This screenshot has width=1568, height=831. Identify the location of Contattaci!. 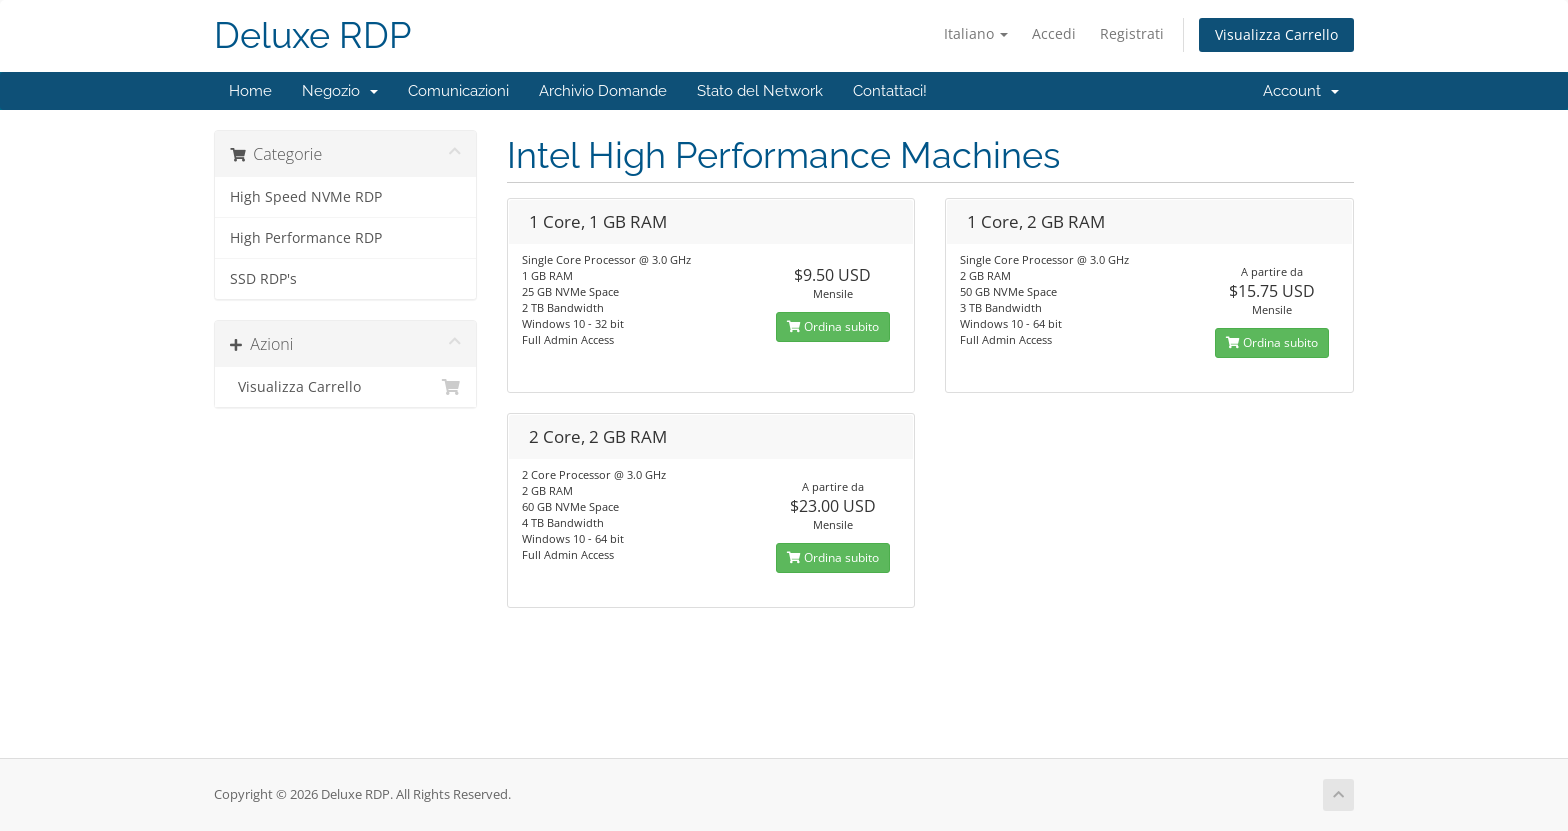
(890, 91).